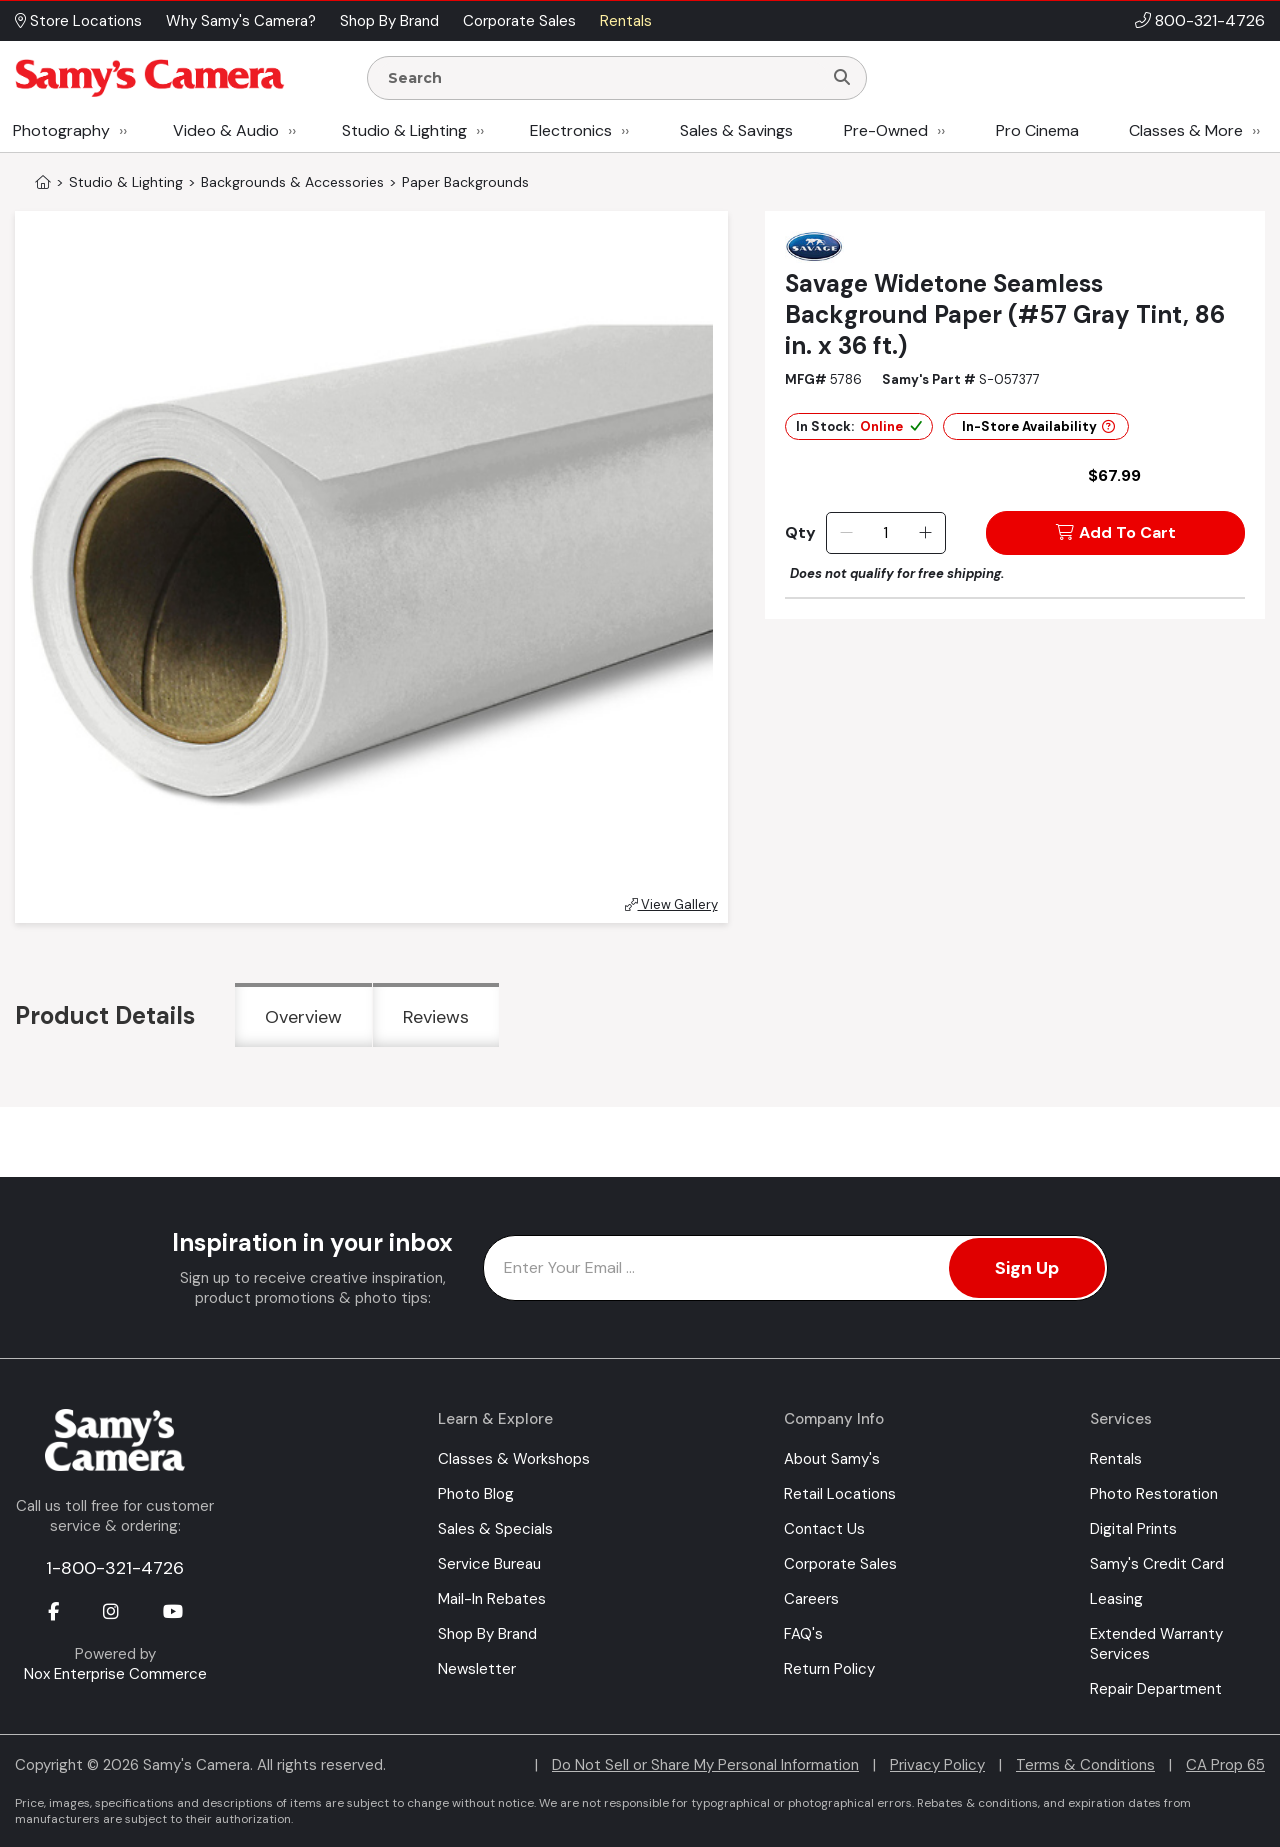 This screenshot has width=1280, height=1847. What do you see at coordinates (1085, 1765) in the screenshot?
I see `Terms & Conditions` at bounding box center [1085, 1765].